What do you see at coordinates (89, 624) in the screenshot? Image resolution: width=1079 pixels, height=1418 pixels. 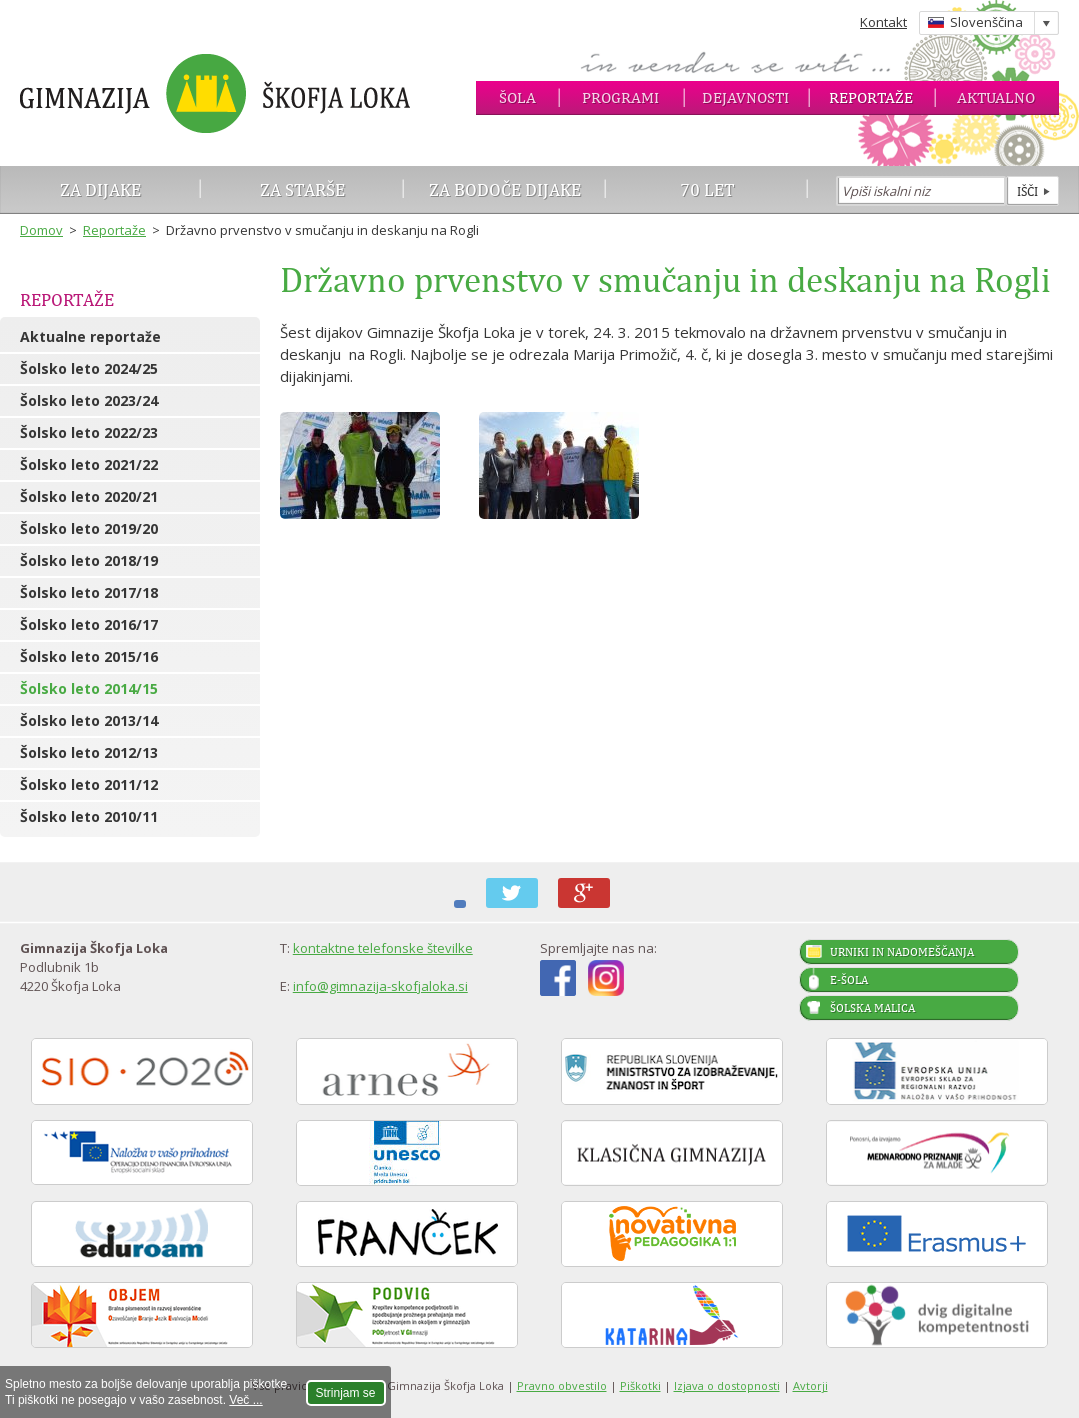 I see `Šolsko leto 2016/17` at bounding box center [89, 624].